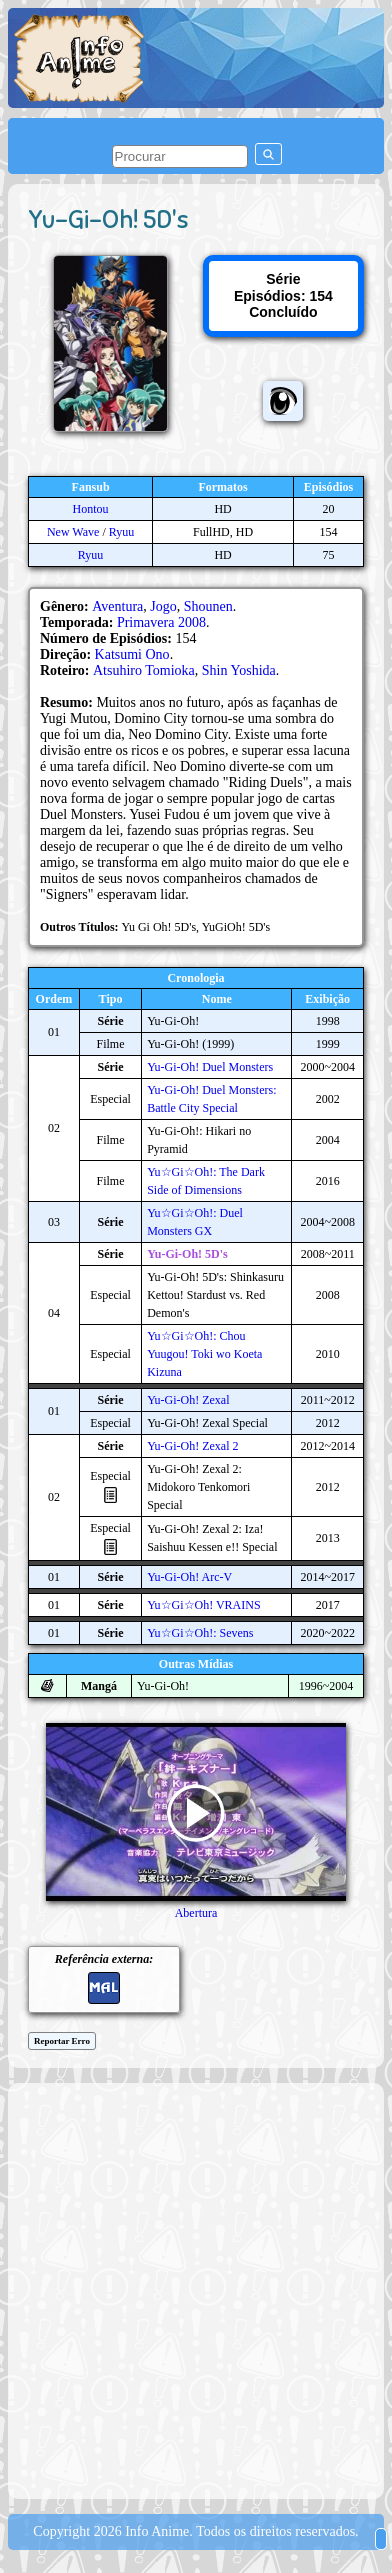 This screenshot has width=392, height=2573. What do you see at coordinates (163, 606) in the screenshot?
I see `Jogo` at bounding box center [163, 606].